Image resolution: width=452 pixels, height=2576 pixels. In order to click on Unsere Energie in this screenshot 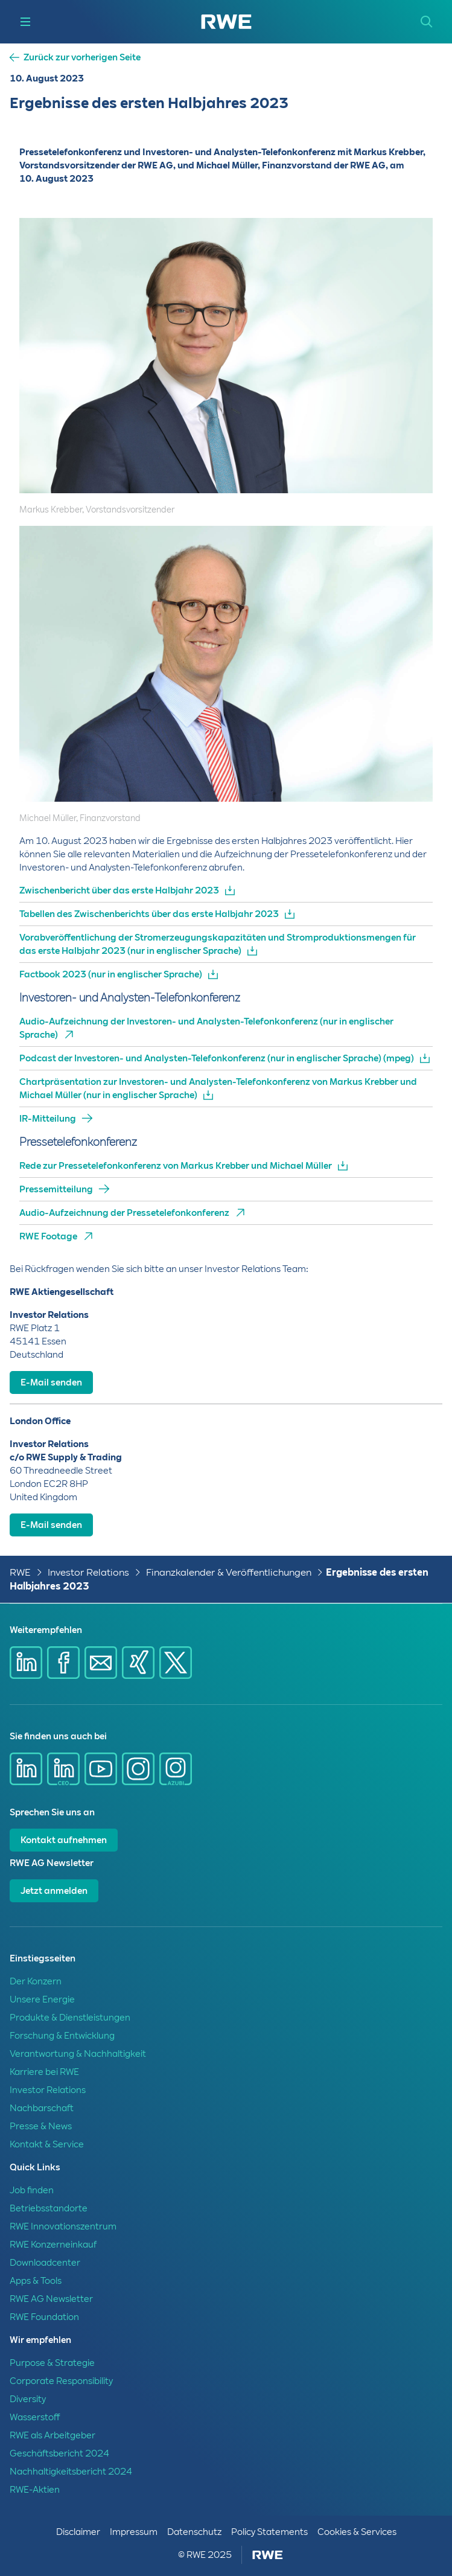, I will do `click(42, 1999)`.